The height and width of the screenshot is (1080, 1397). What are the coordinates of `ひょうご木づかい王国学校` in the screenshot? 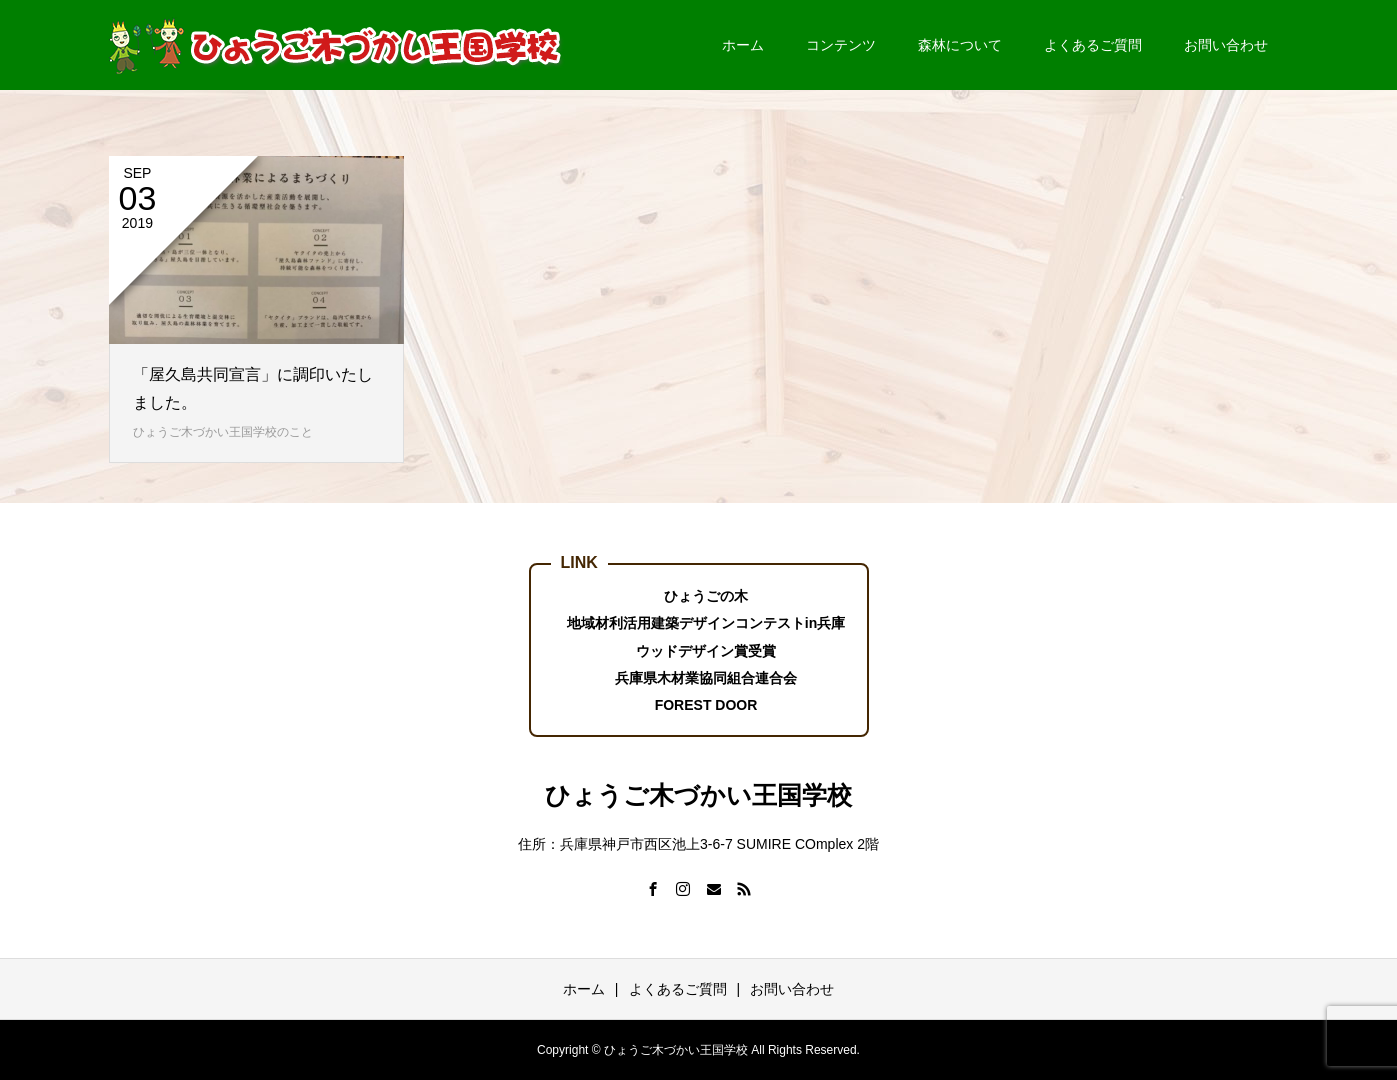 It's located at (698, 795).